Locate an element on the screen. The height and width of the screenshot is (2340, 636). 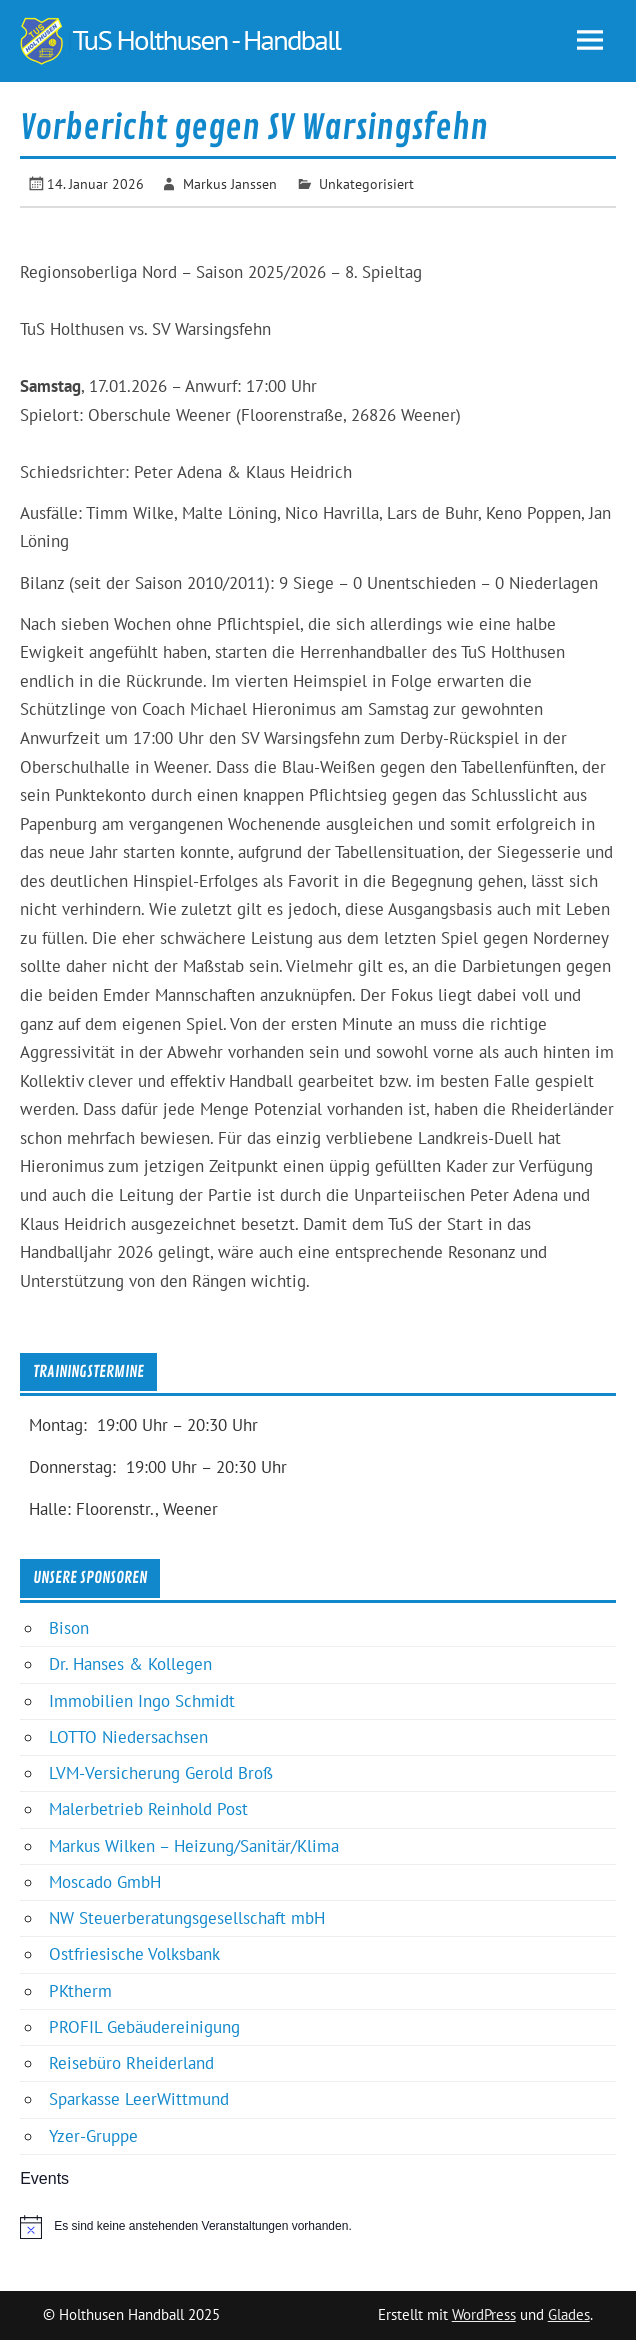
Yzer-Gruppe is located at coordinates (93, 2136).